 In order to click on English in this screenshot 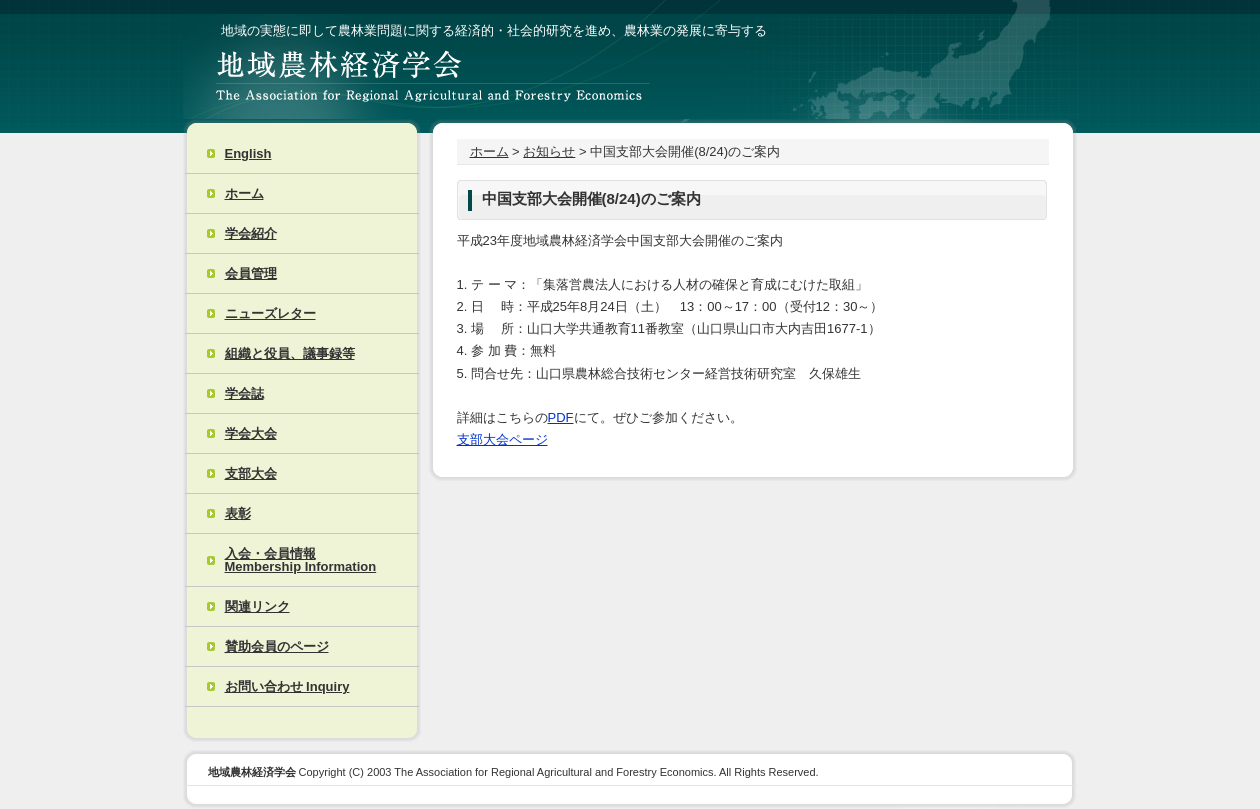, I will do `click(248, 153)`.